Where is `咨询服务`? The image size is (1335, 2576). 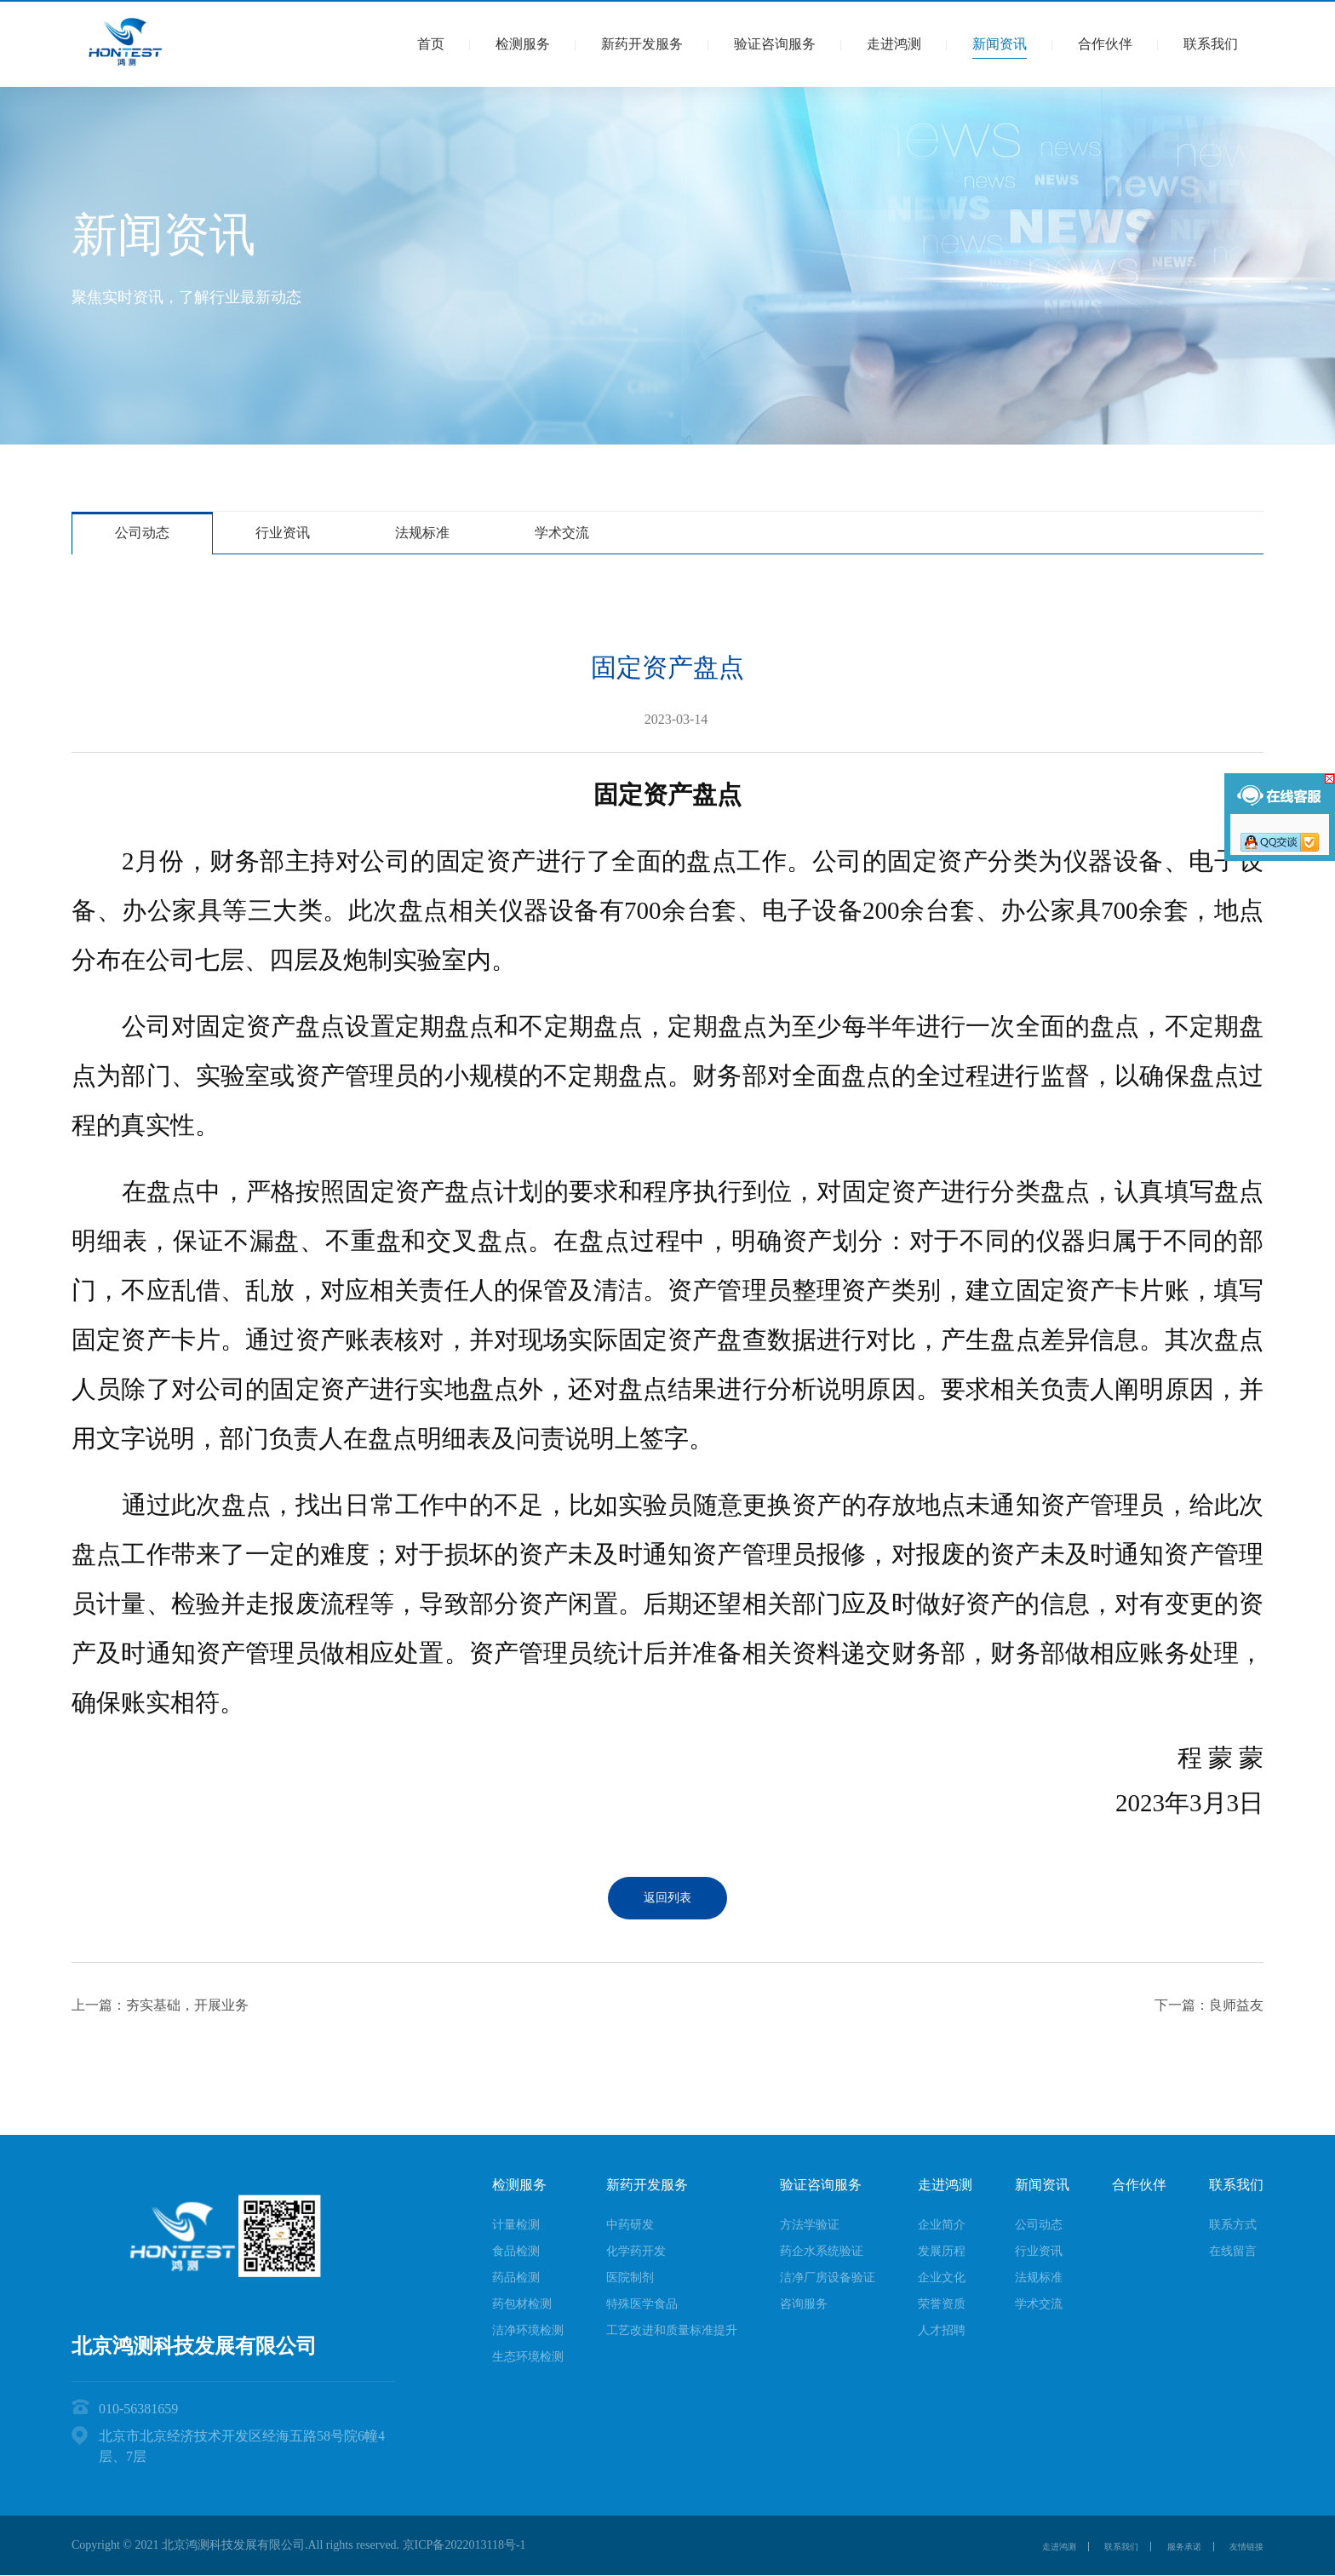
咨询服务 is located at coordinates (804, 2304).